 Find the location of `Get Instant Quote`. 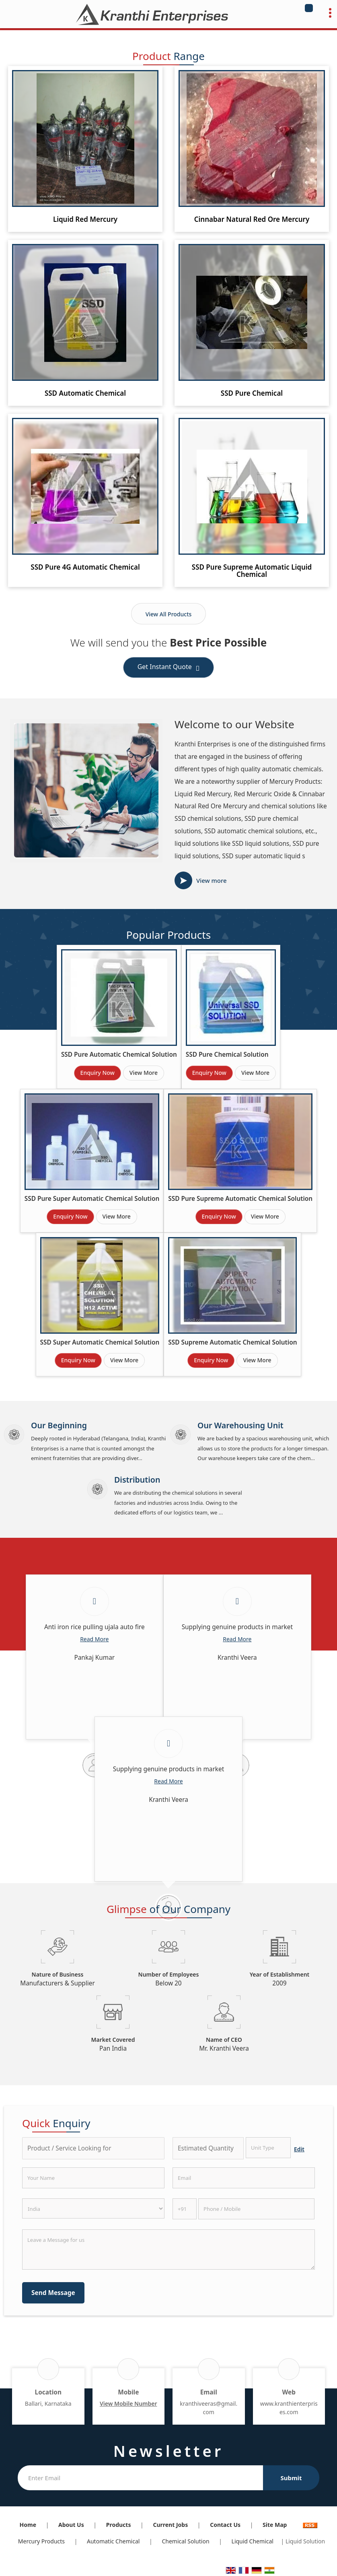

Get Instant Quote is located at coordinates (169, 667).